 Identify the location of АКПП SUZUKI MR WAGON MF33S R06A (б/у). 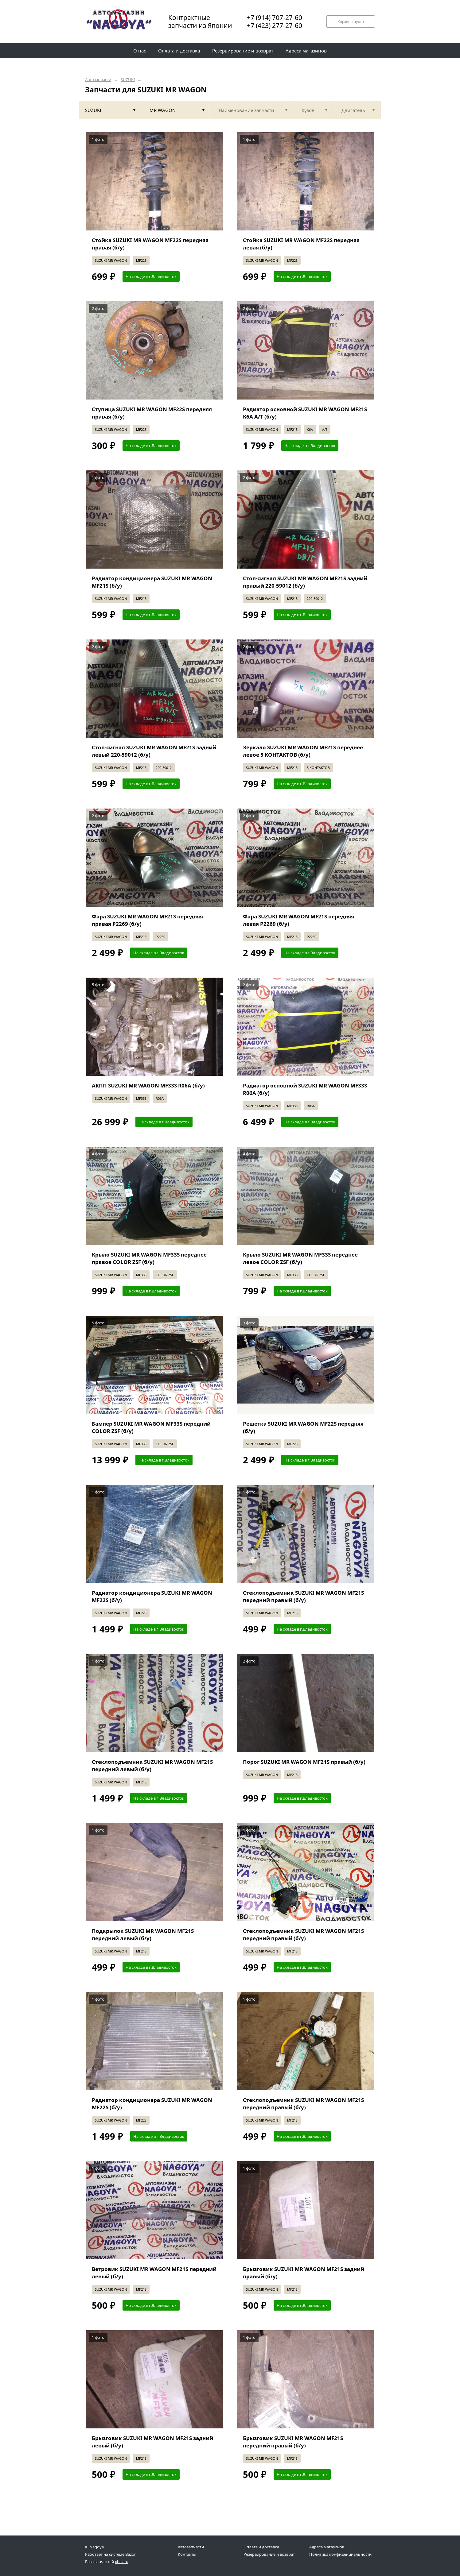
(148, 1085).